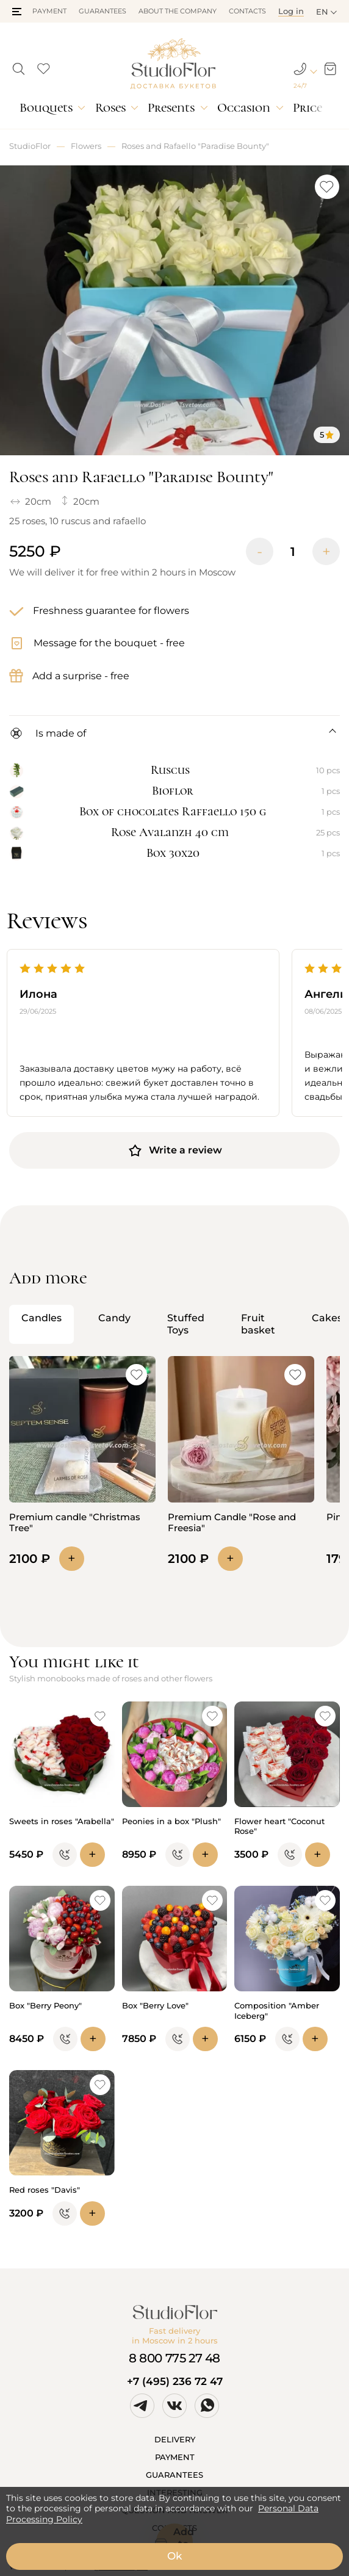 This screenshot has width=349, height=2576. Describe the element at coordinates (171, 107) in the screenshot. I see `Presents` at that location.